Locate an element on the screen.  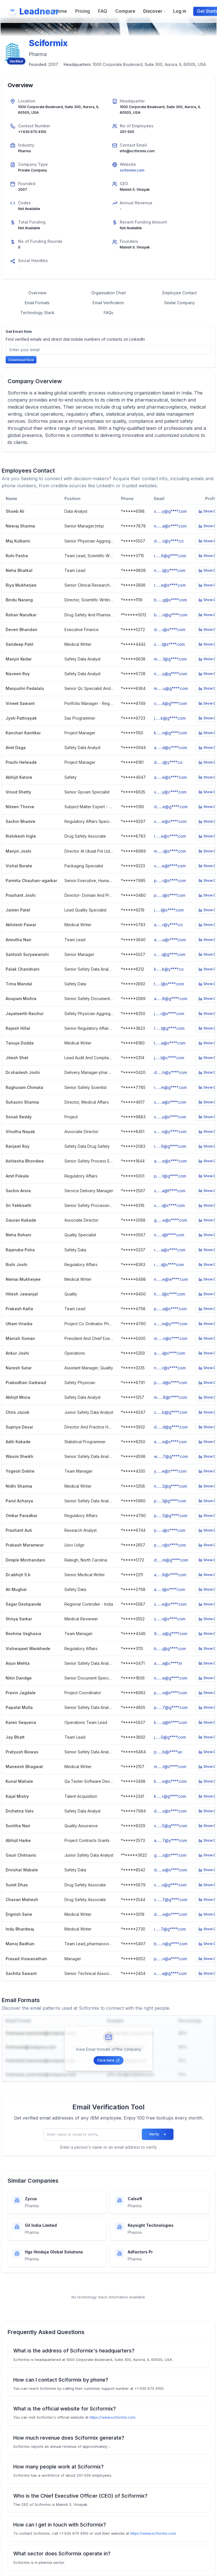
s.......a@t****.com is located at coordinates (169, 1190).